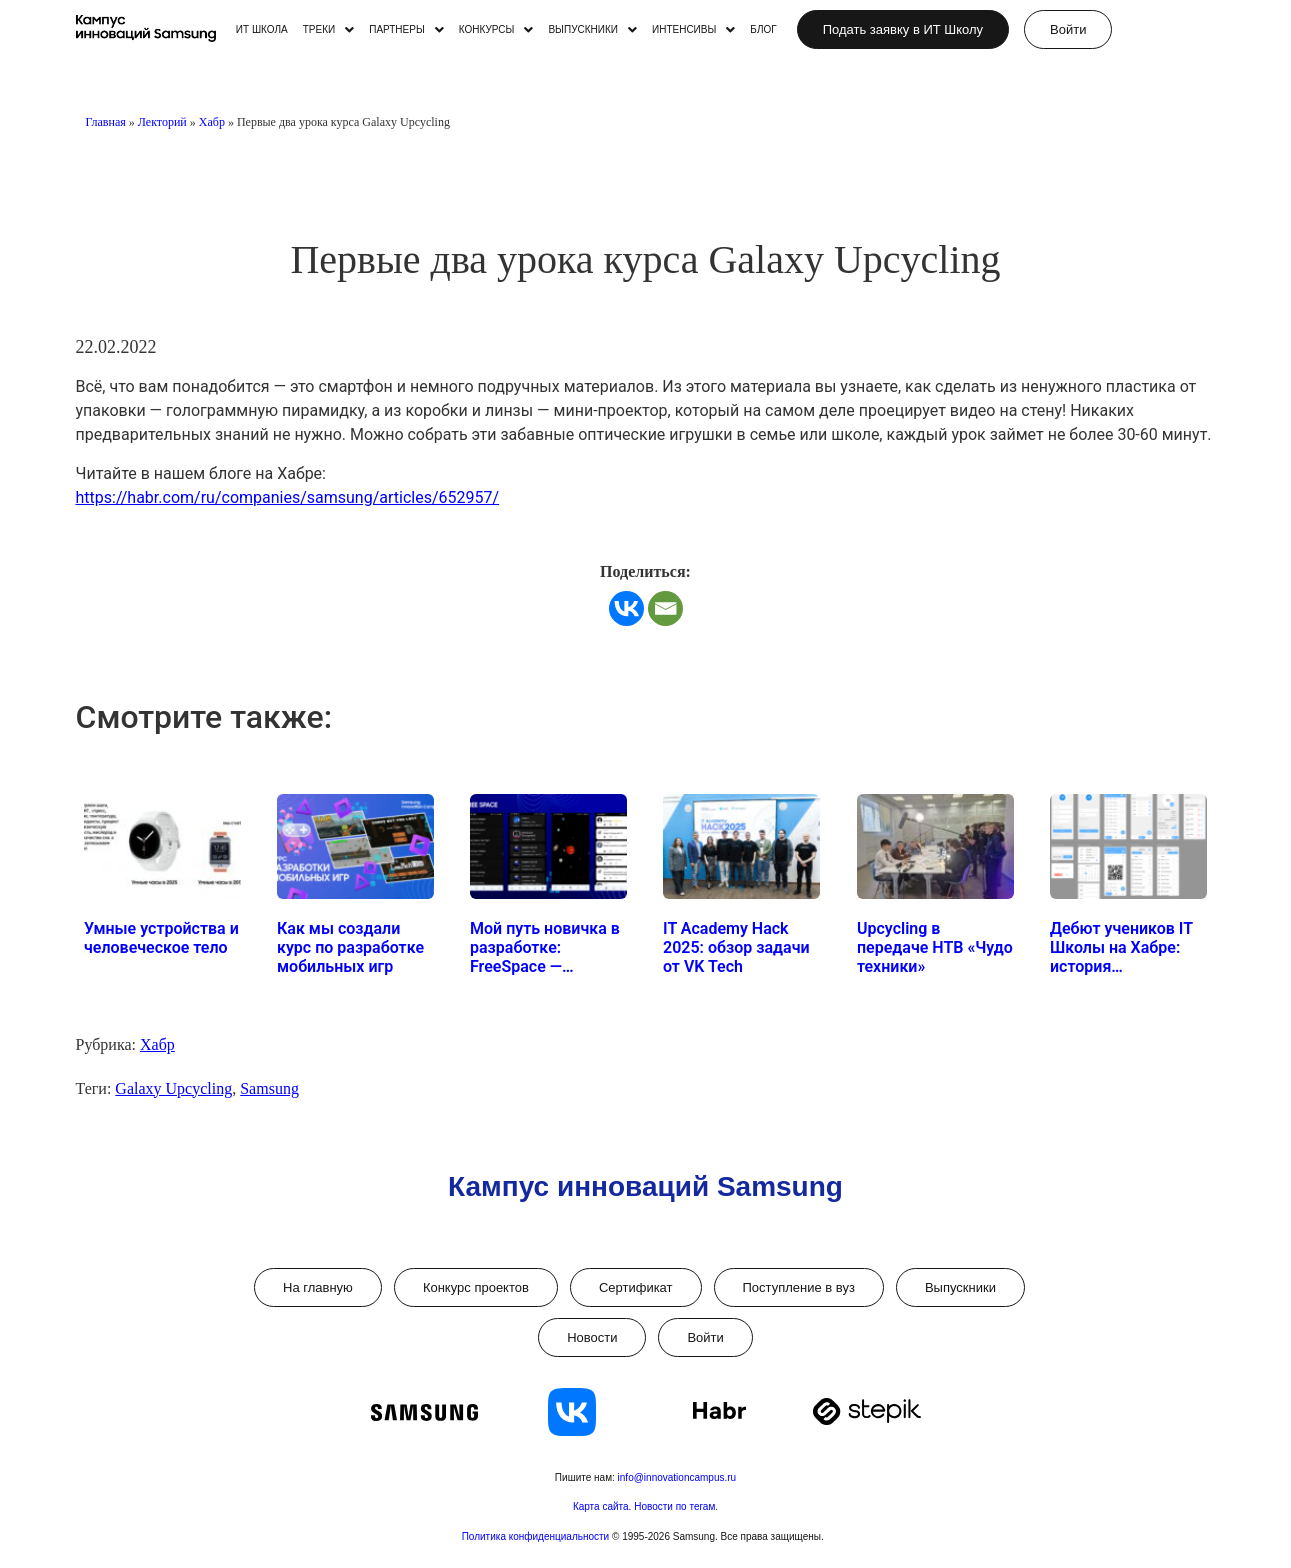  What do you see at coordinates (106, 122) in the screenshot?
I see `Главная` at bounding box center [106, 122].